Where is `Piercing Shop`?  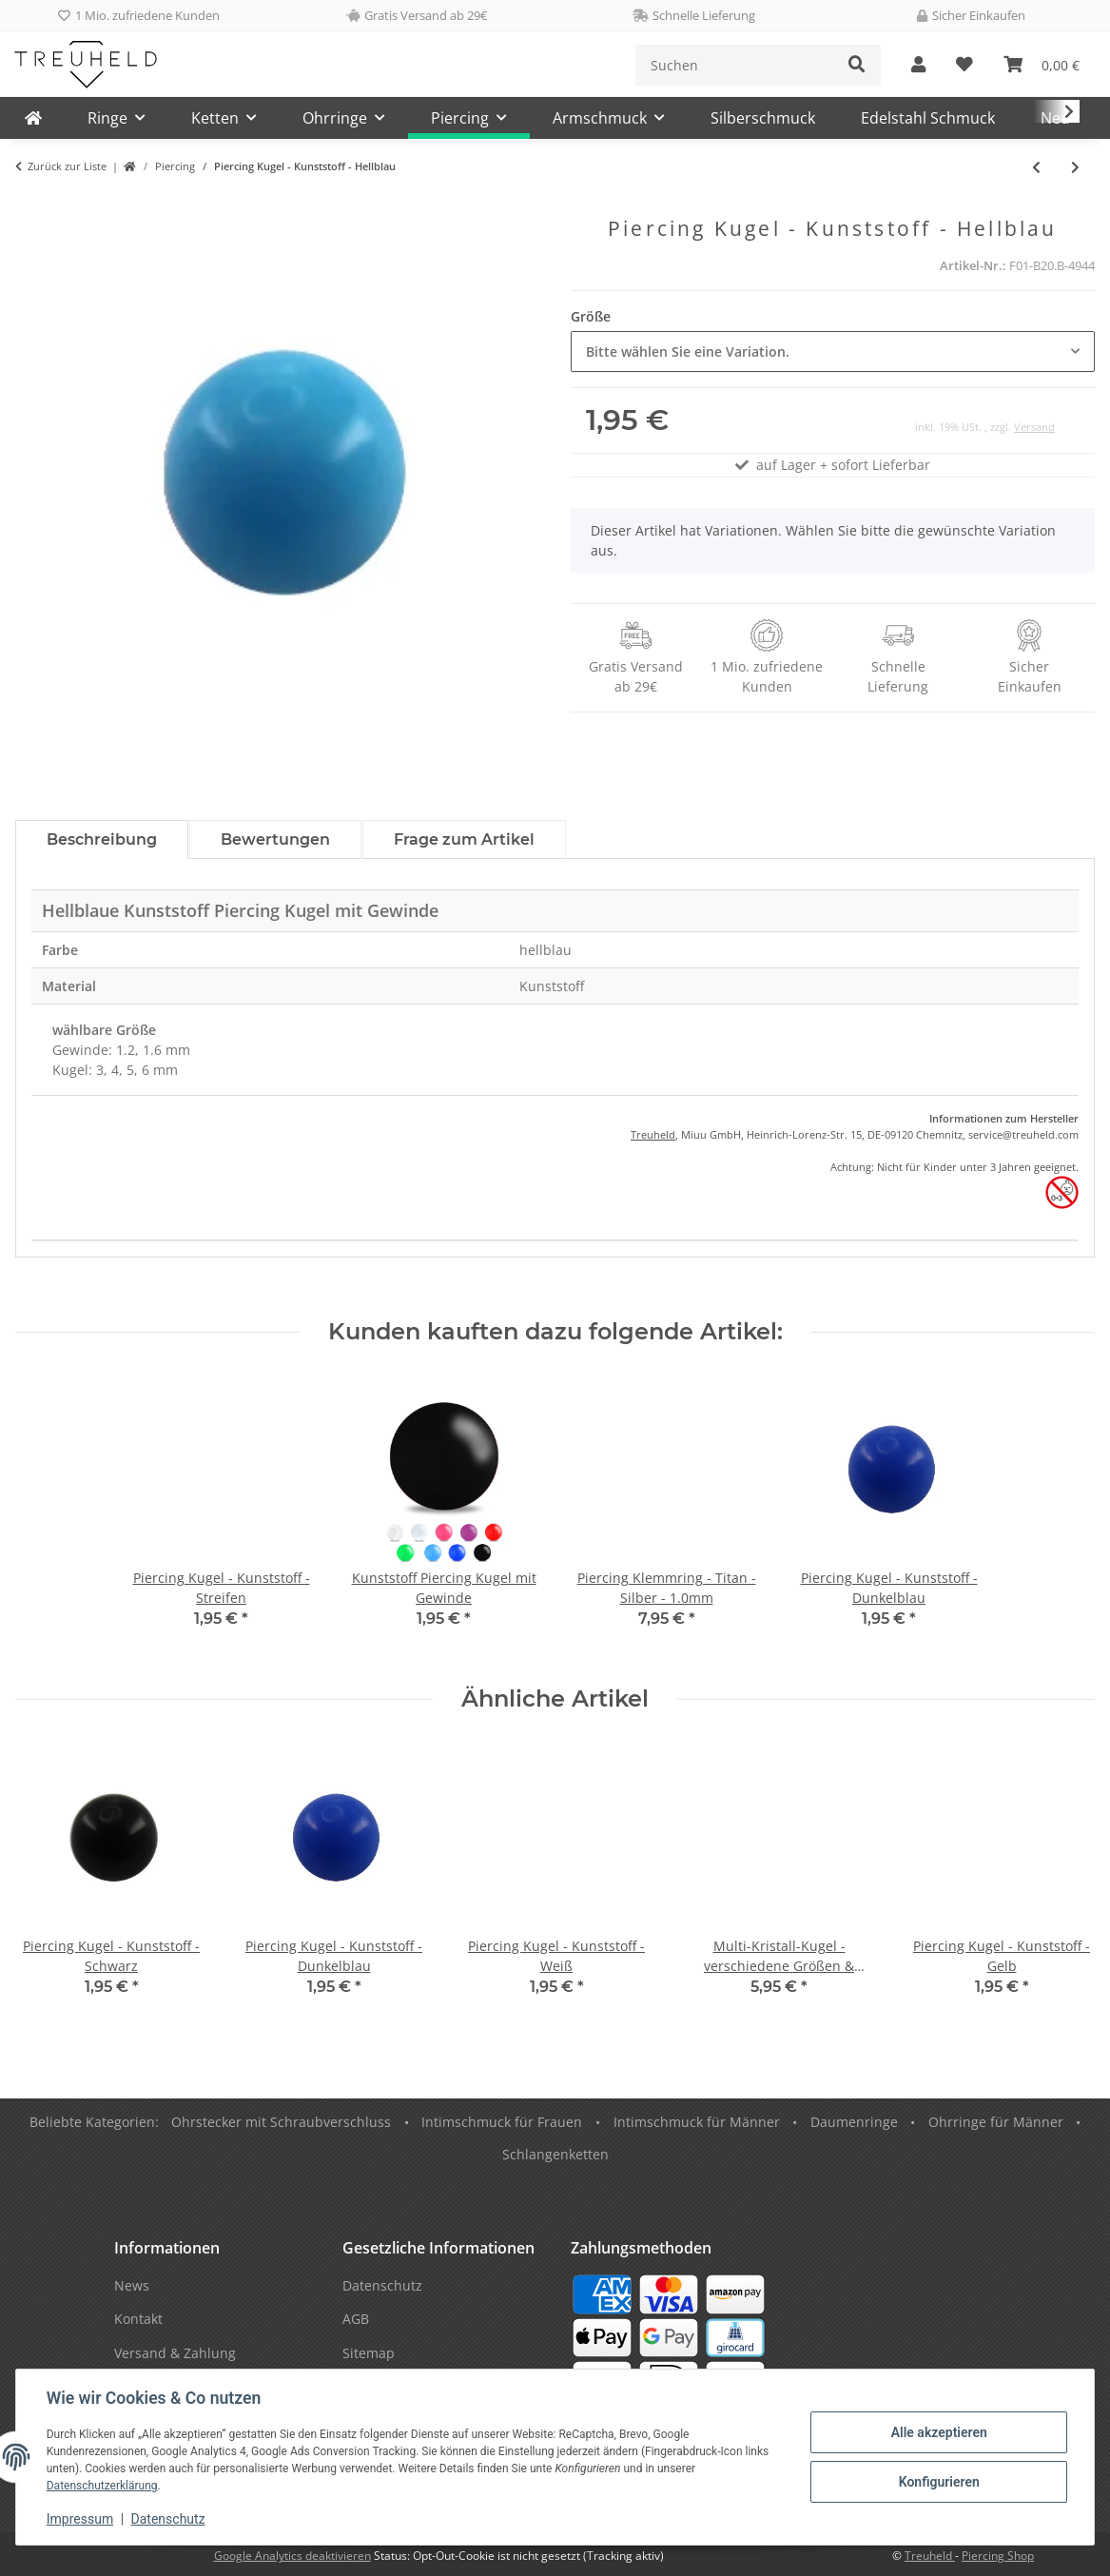 Piercing Shop is located at coordinates (998, 2555).